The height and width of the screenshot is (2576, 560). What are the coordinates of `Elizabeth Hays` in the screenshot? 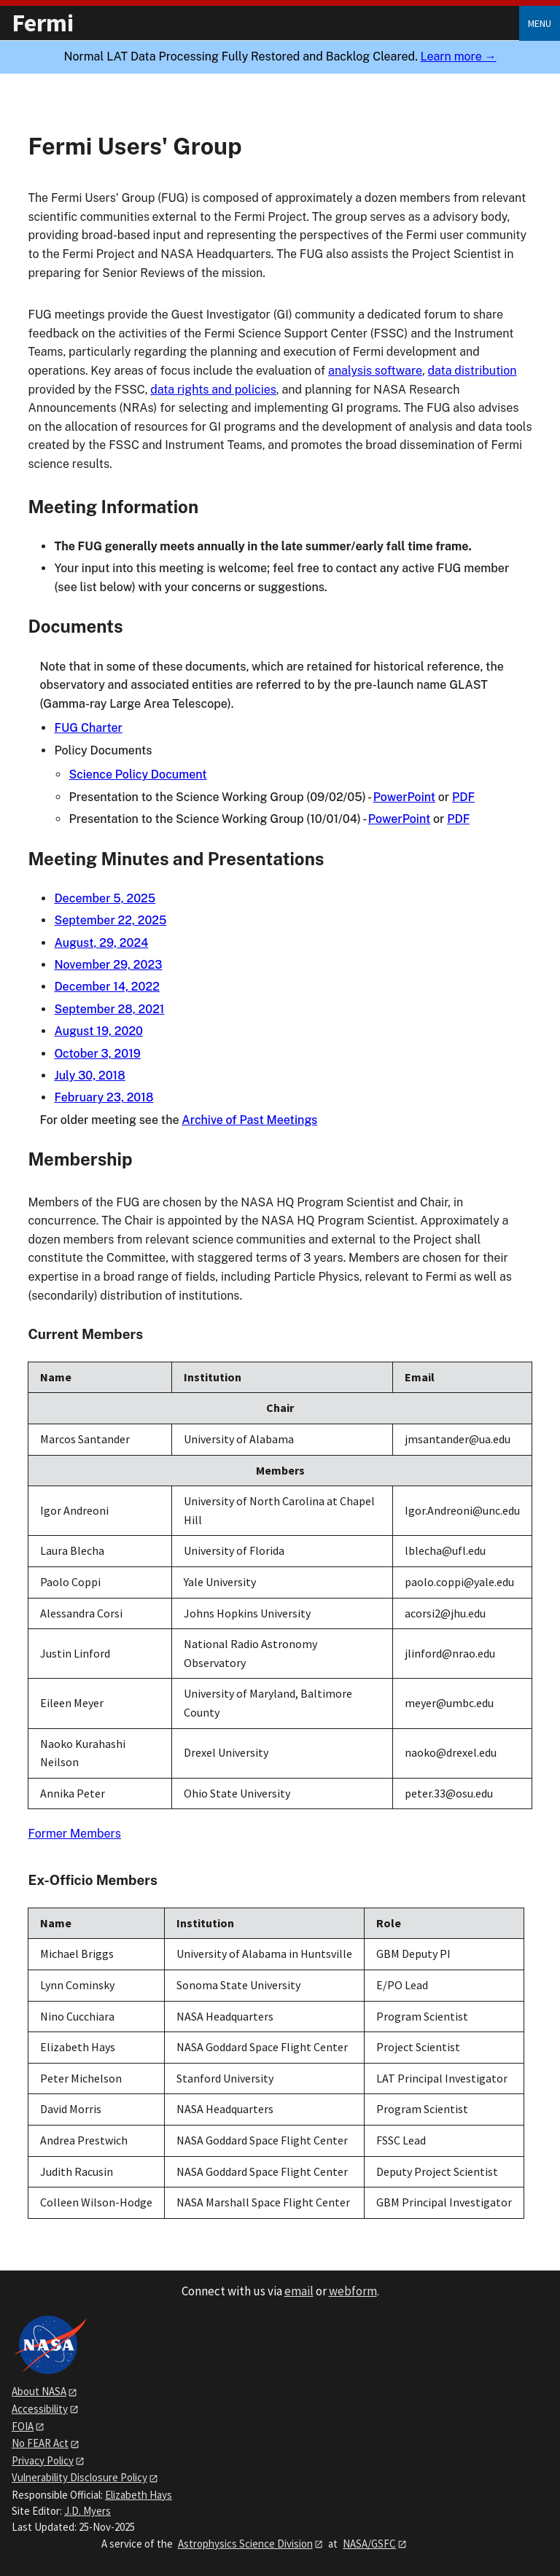 It's located at (138, 2495).